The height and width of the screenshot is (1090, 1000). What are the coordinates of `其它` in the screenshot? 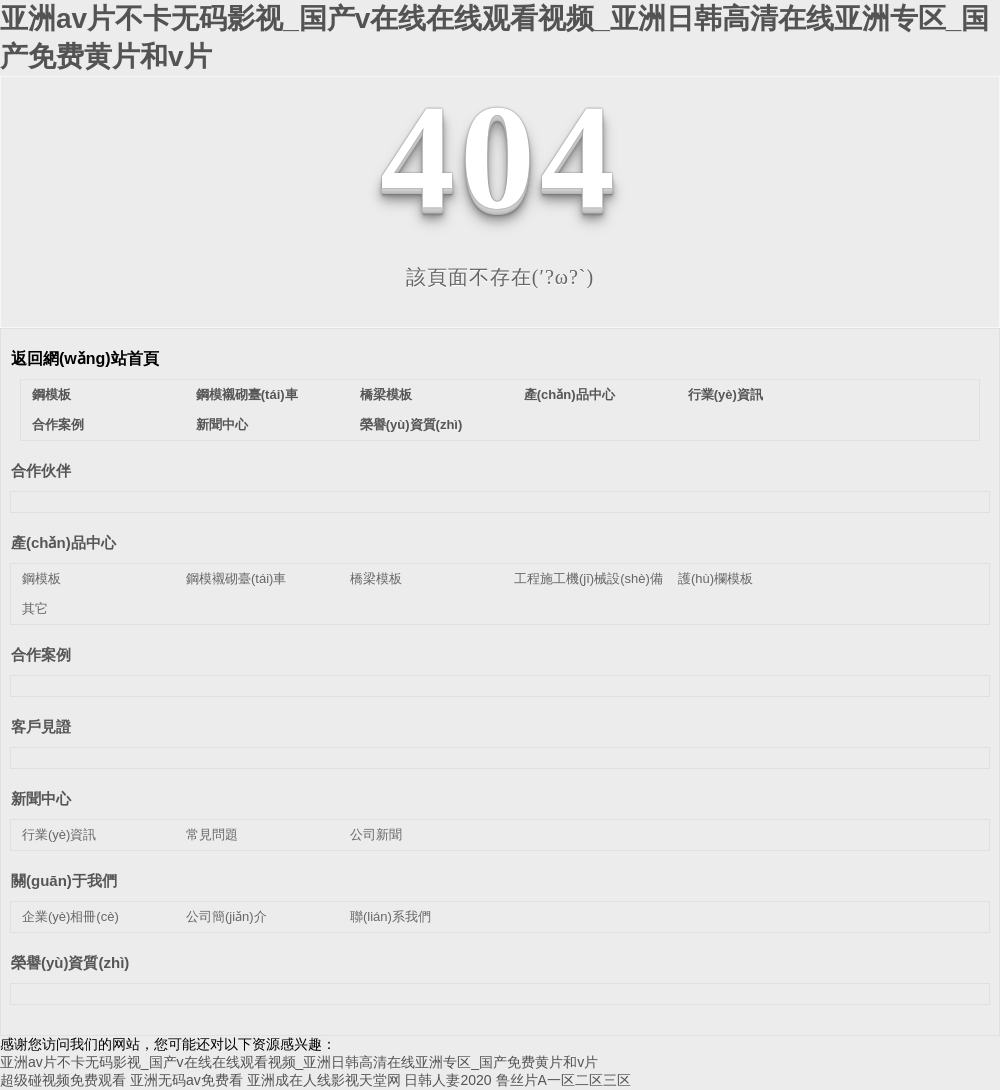 It's located at (35, 608).